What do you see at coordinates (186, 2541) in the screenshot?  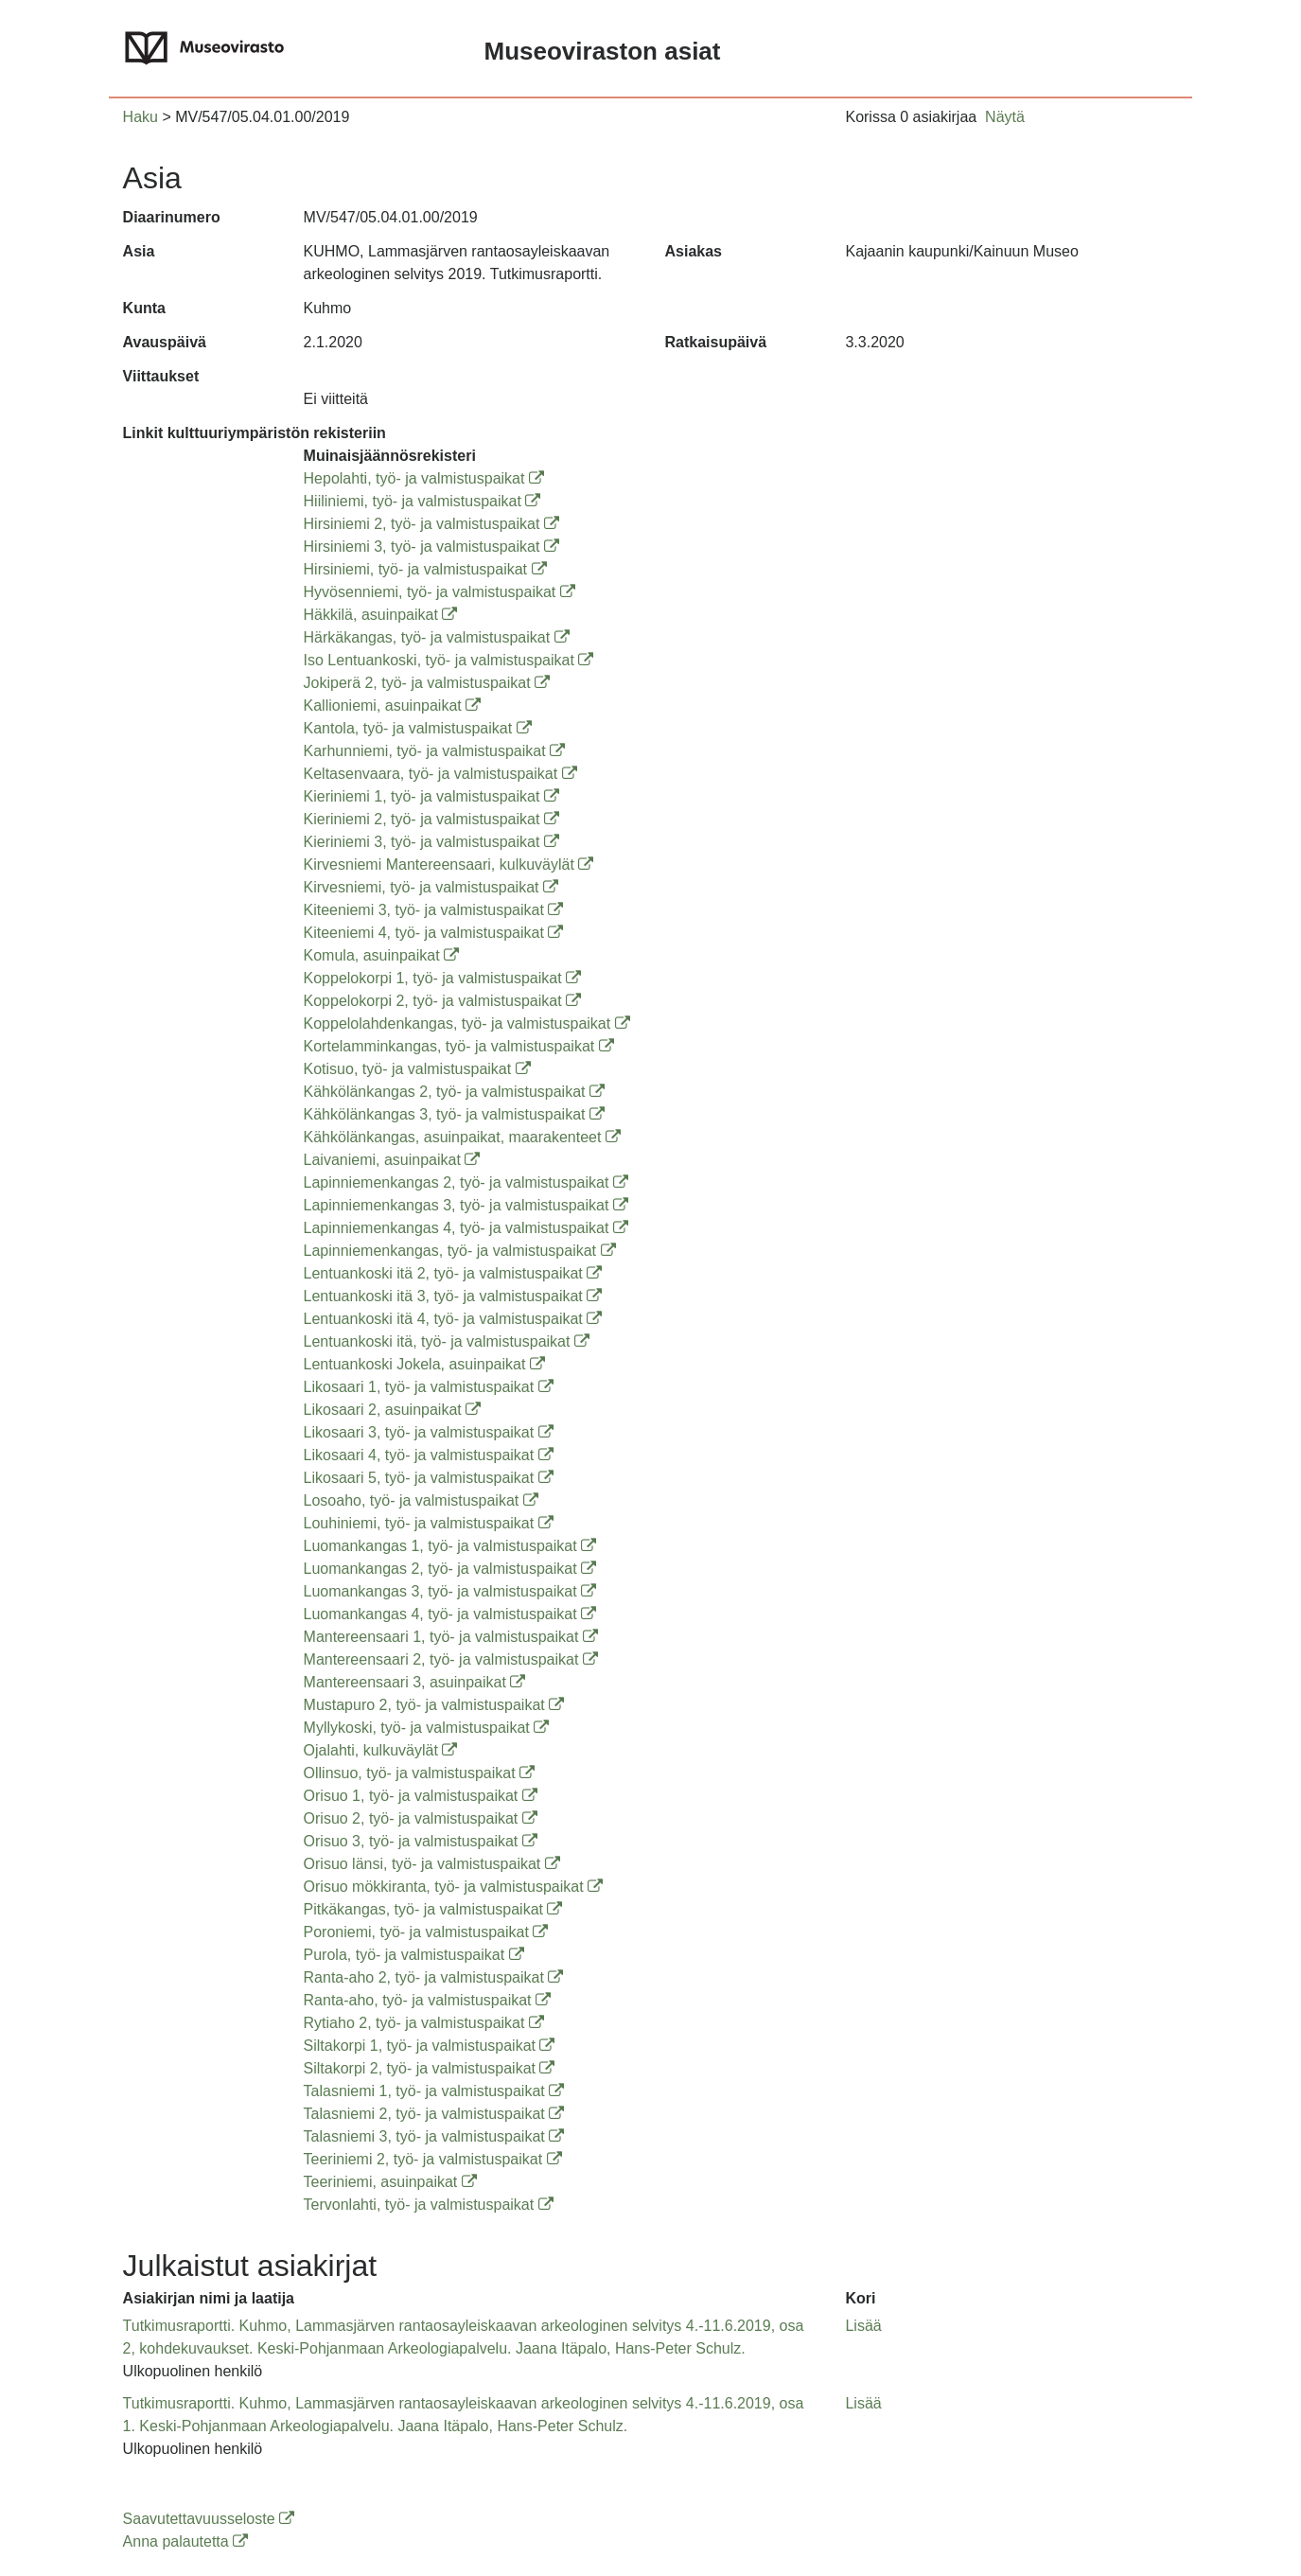 I see `Anna palautetta` at bounding box center [186, 2541].